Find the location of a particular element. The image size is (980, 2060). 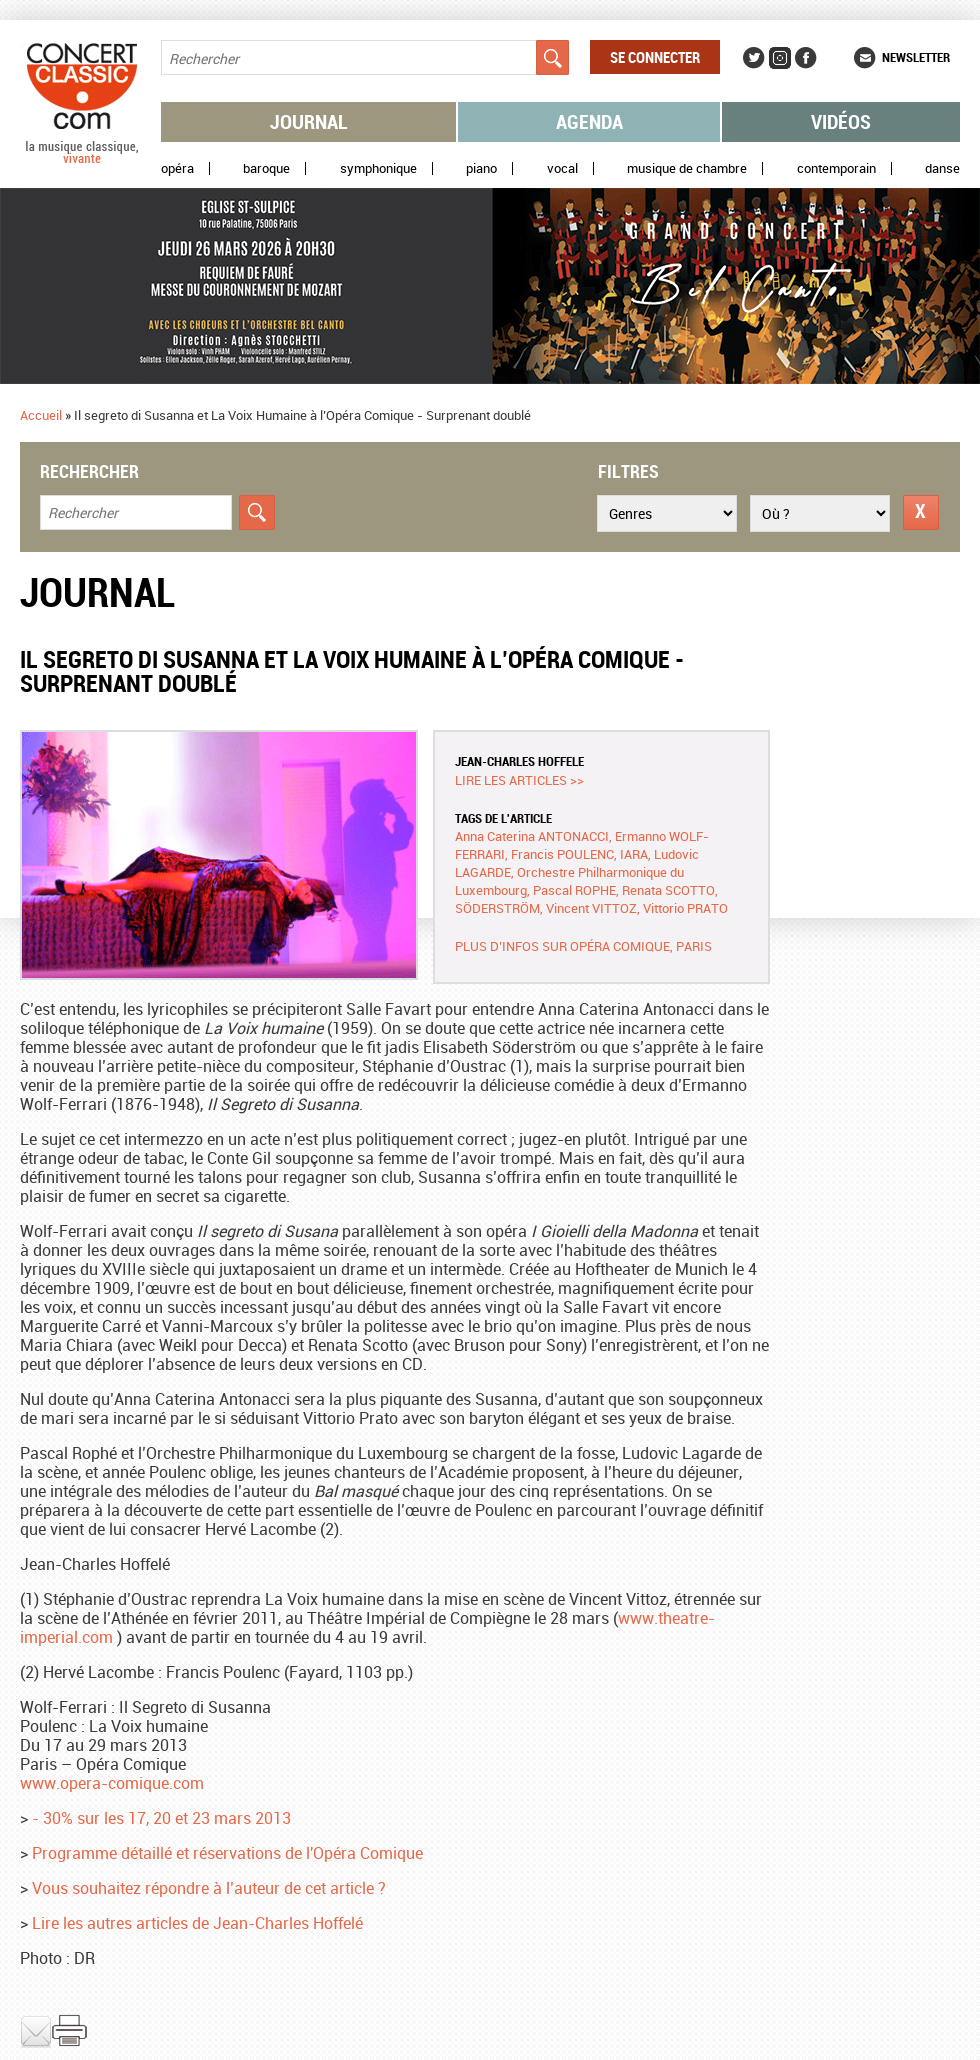

Instagram is located at coordinates (780, 58).